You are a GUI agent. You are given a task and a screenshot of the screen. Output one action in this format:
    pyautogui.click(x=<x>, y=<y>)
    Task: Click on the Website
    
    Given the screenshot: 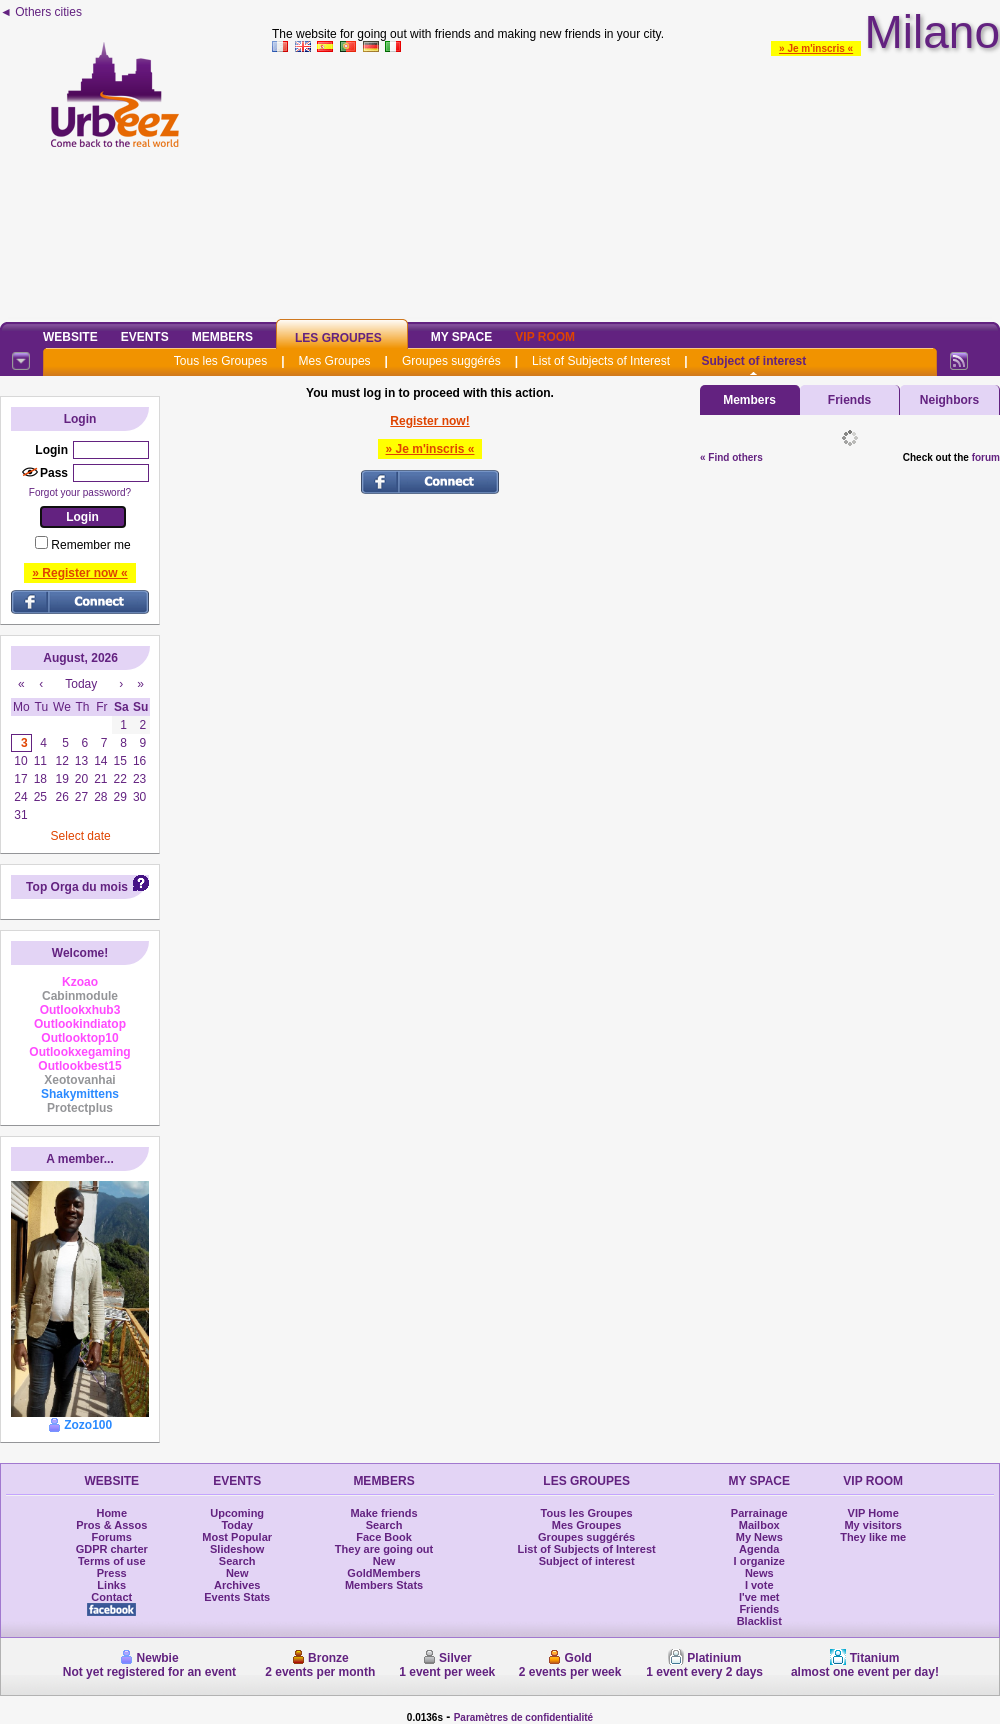 What is the action you would take?
    pyautogui.click(x=70, y=337)
    